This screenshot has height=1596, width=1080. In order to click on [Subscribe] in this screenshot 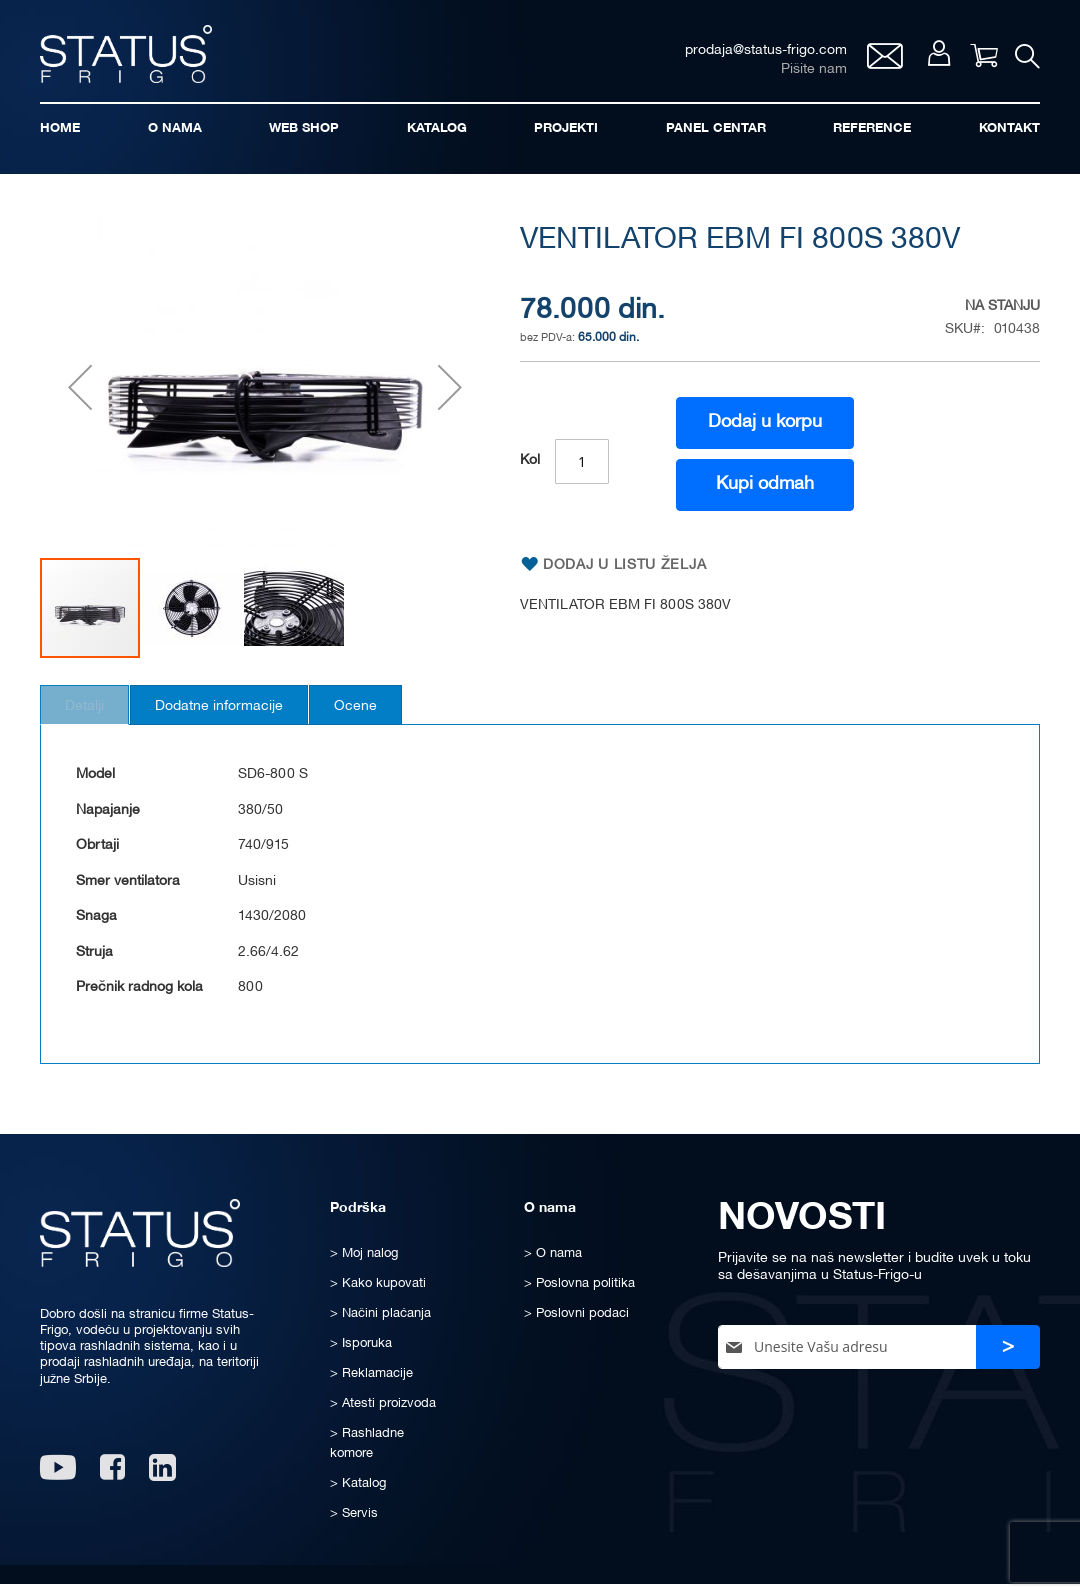, I will do `click(1008, 1362)`.